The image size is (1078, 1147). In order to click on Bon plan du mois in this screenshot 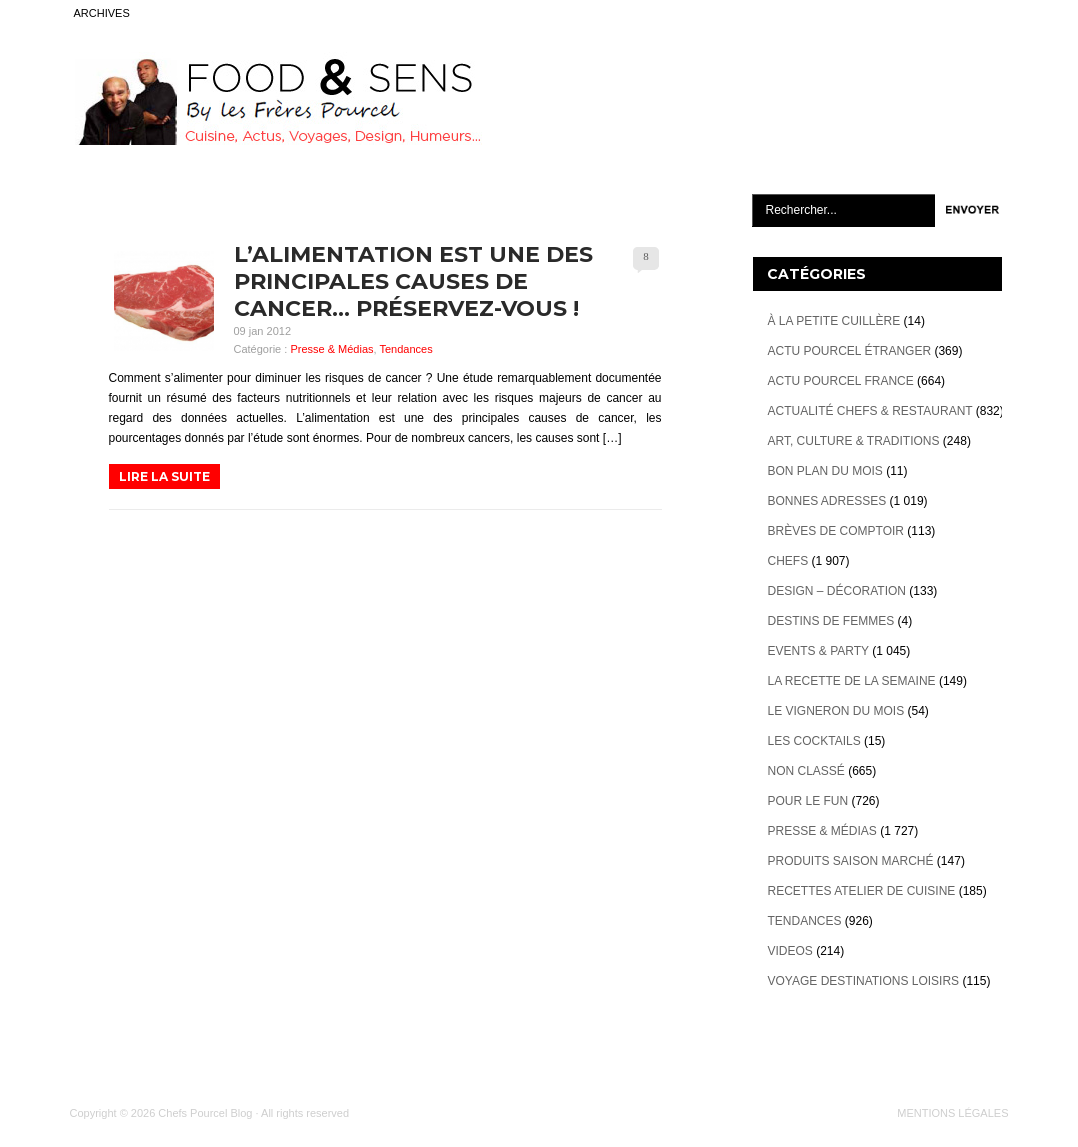, I will do `click(825, 471)`.